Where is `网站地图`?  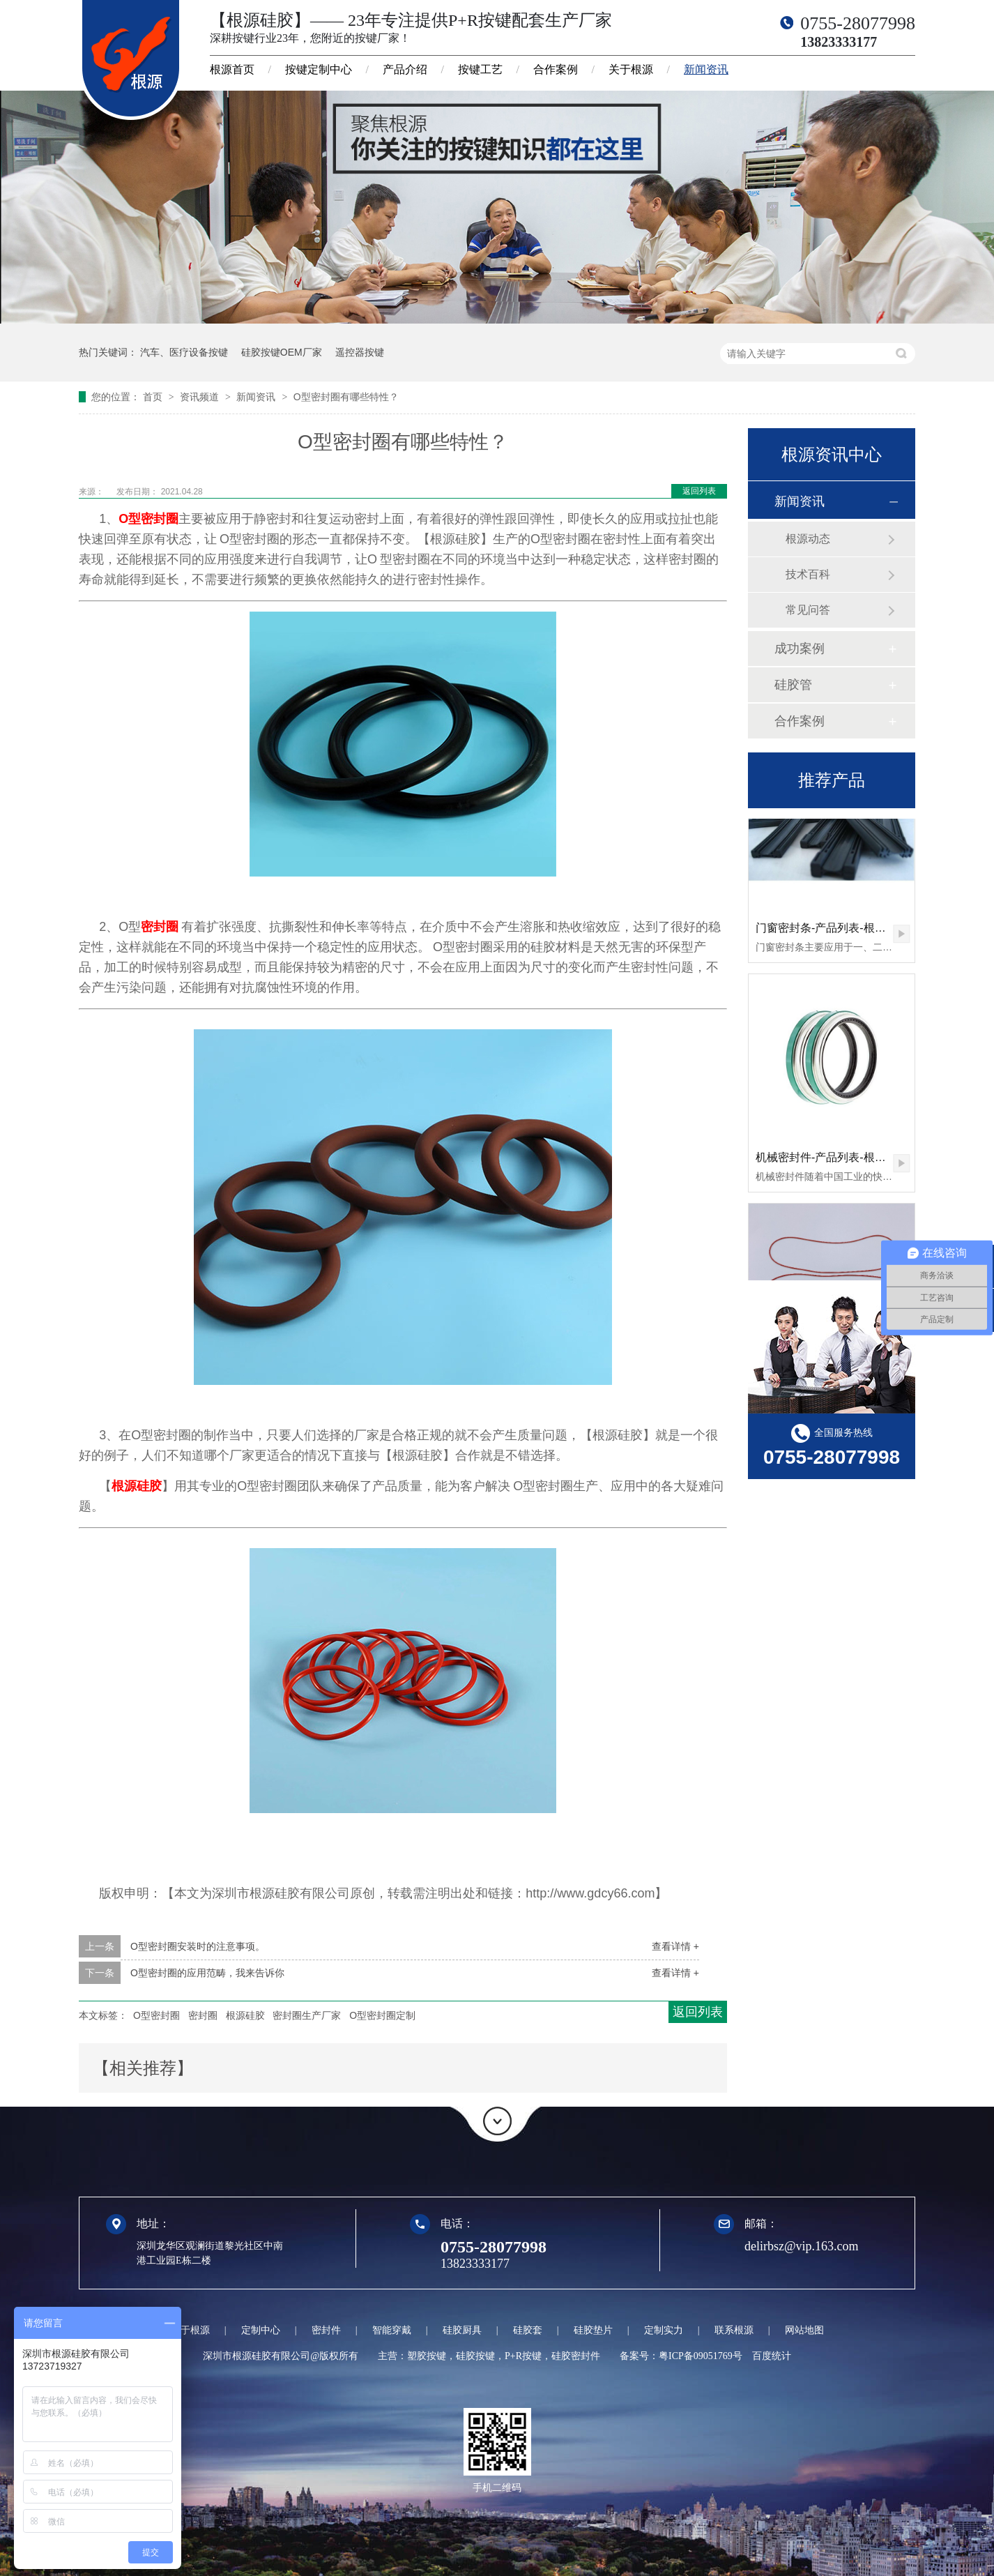 网站地图 is located at coordinates (804, 2330).